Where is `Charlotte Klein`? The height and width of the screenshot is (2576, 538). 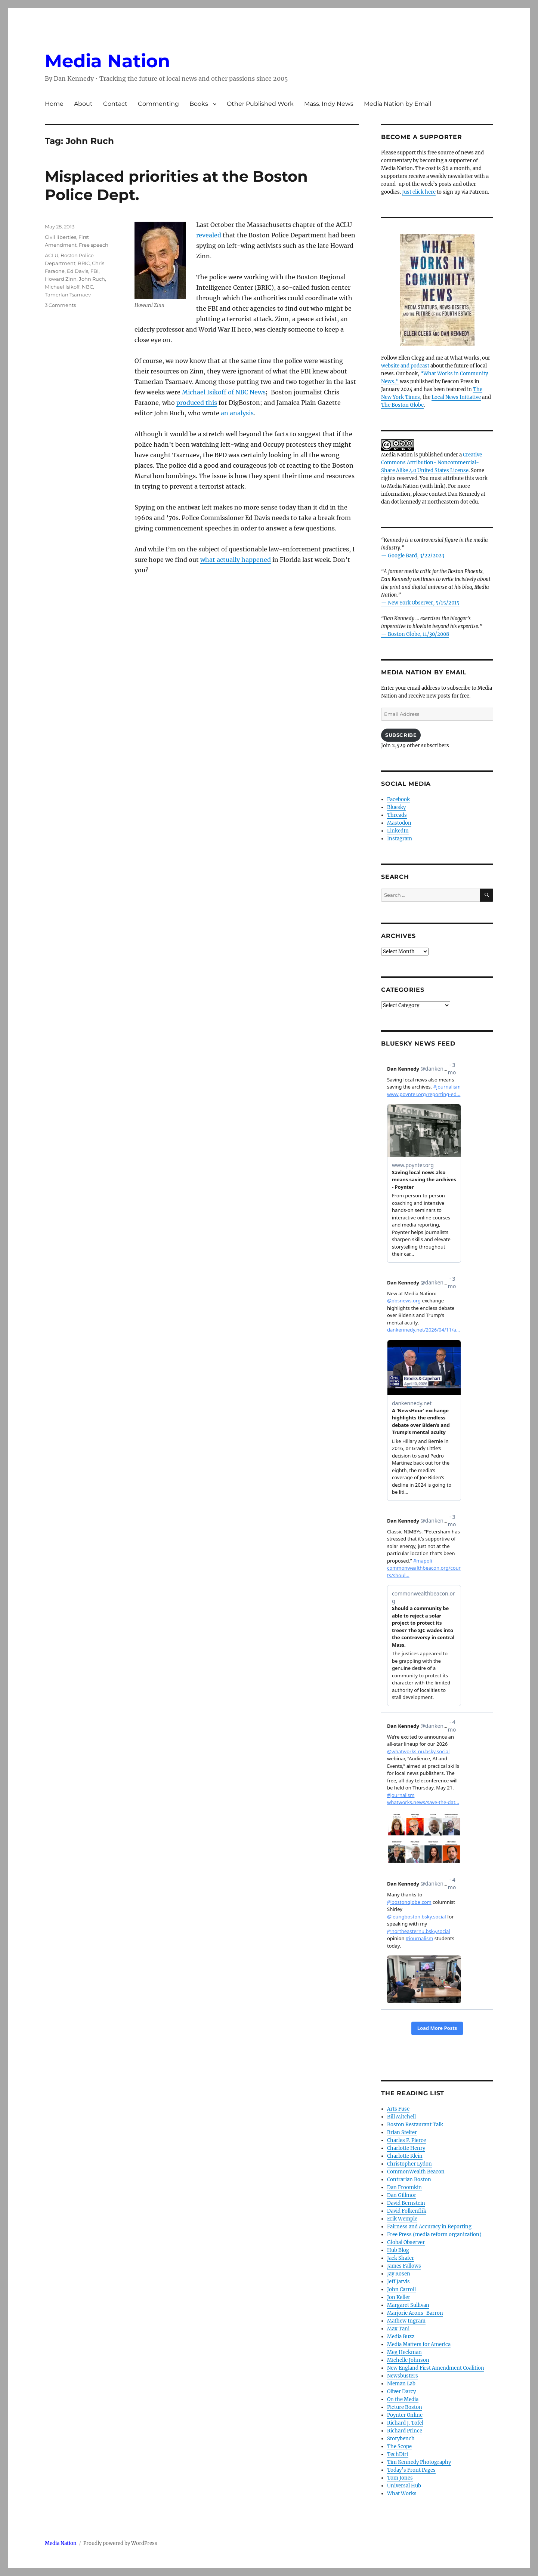
Charlotte Klein is located at coordinates (405, 2156).